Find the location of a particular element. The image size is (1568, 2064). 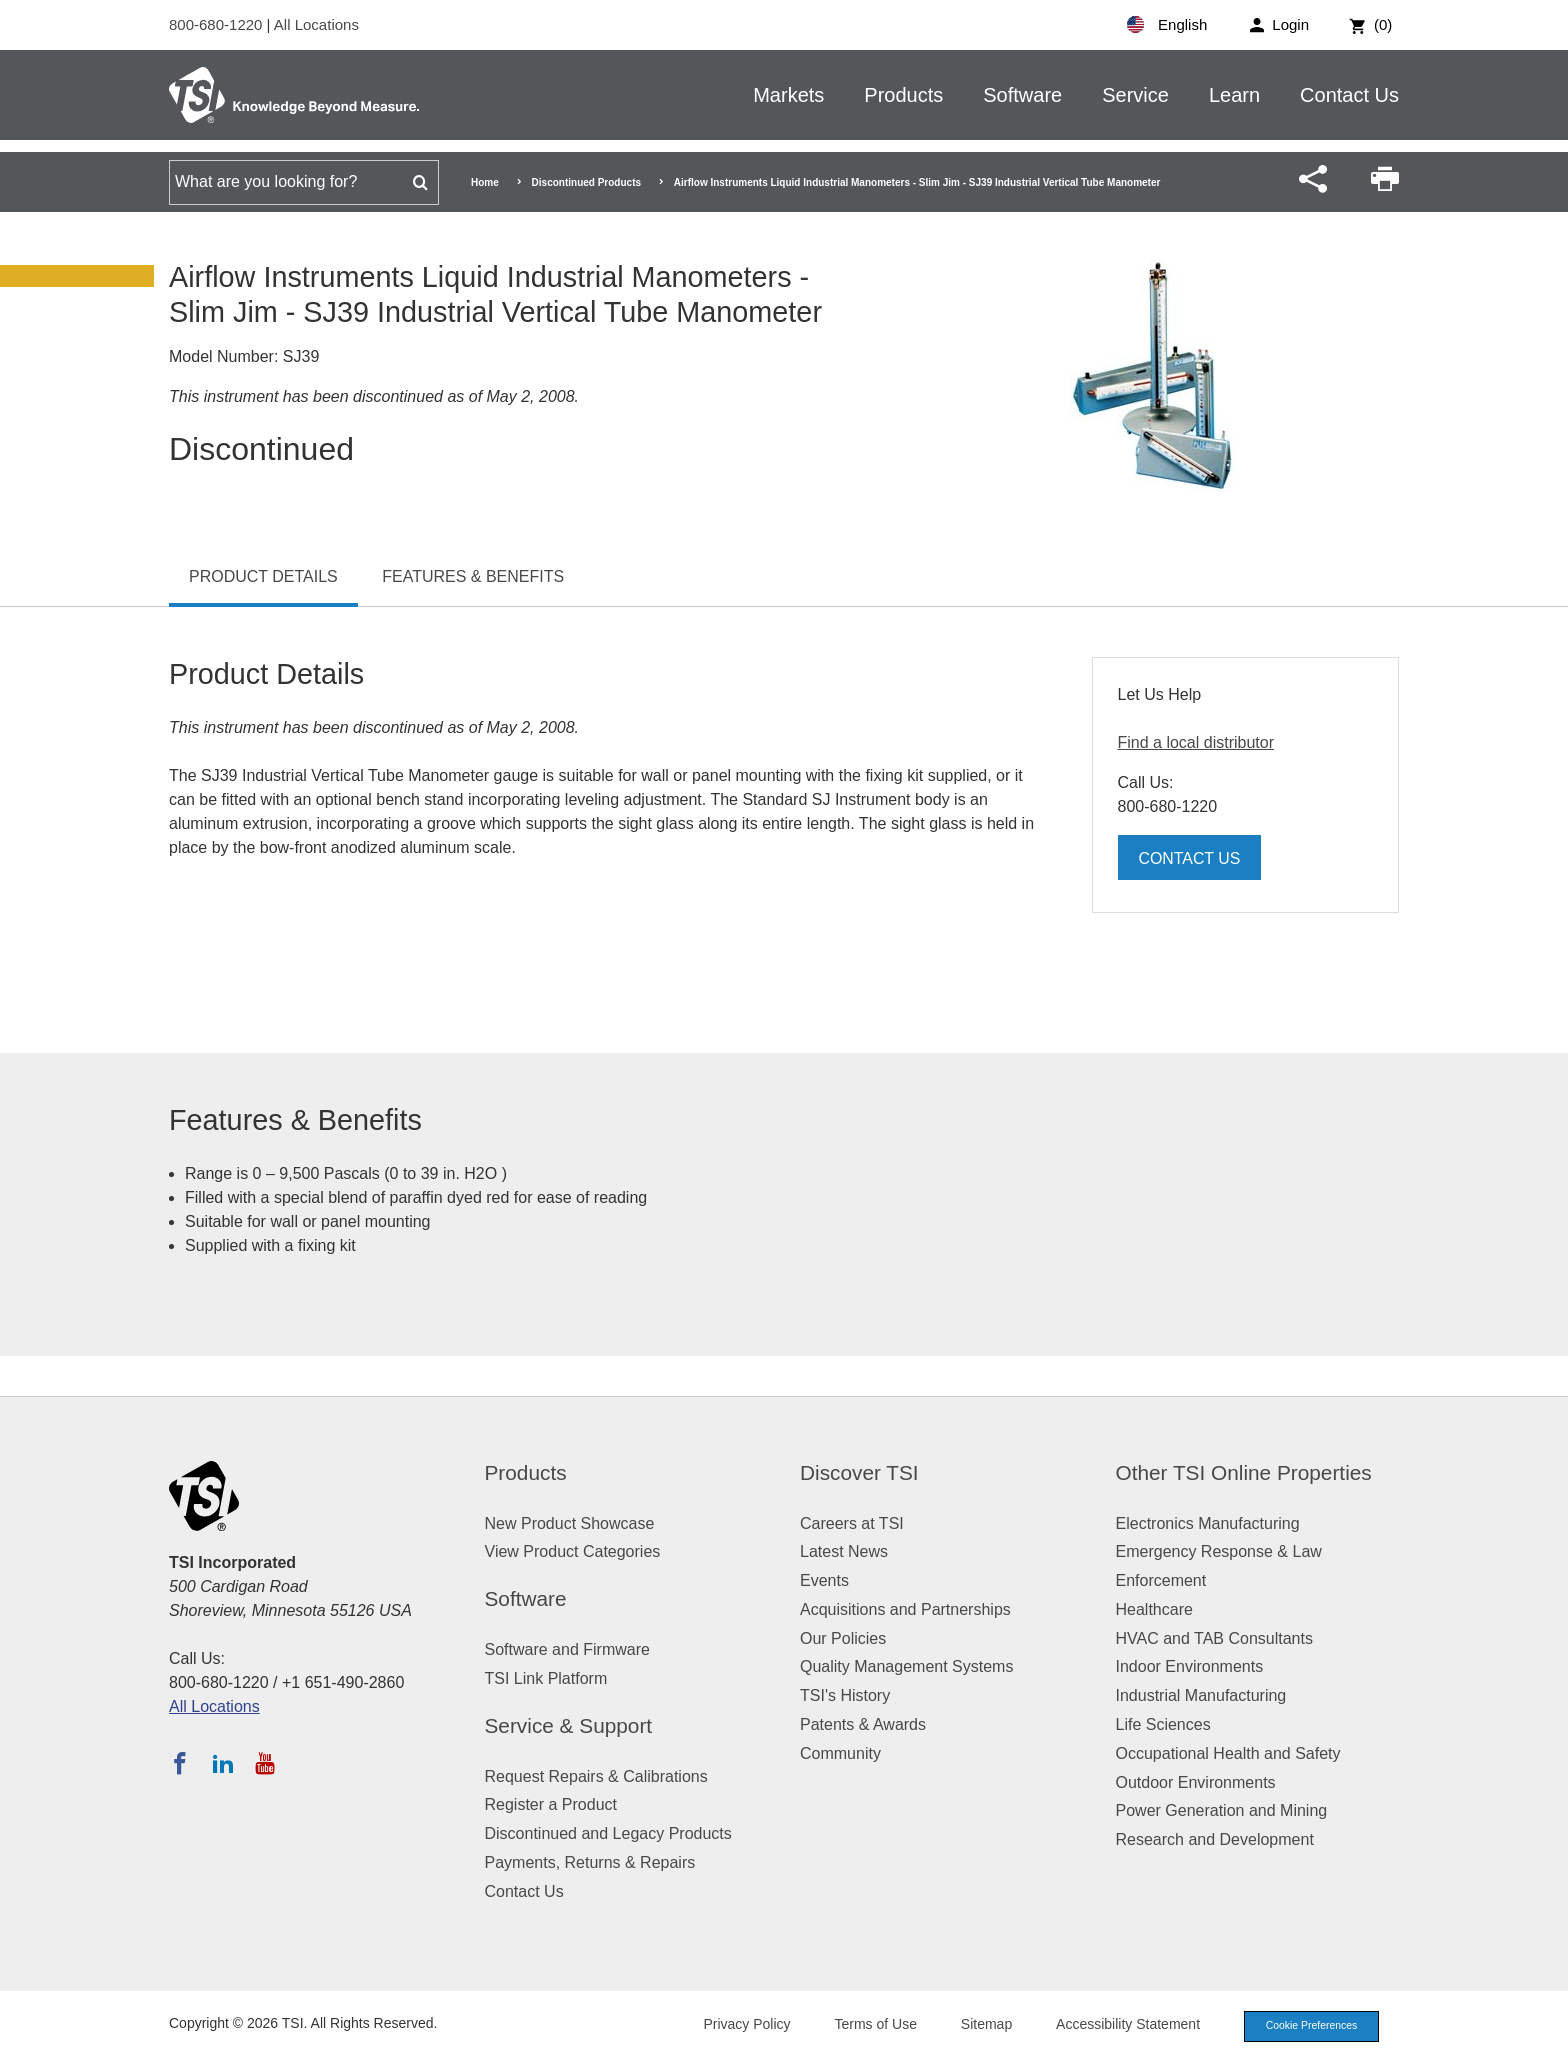

Acquisitions and Partnerships is located at coordinates (905, 1609).